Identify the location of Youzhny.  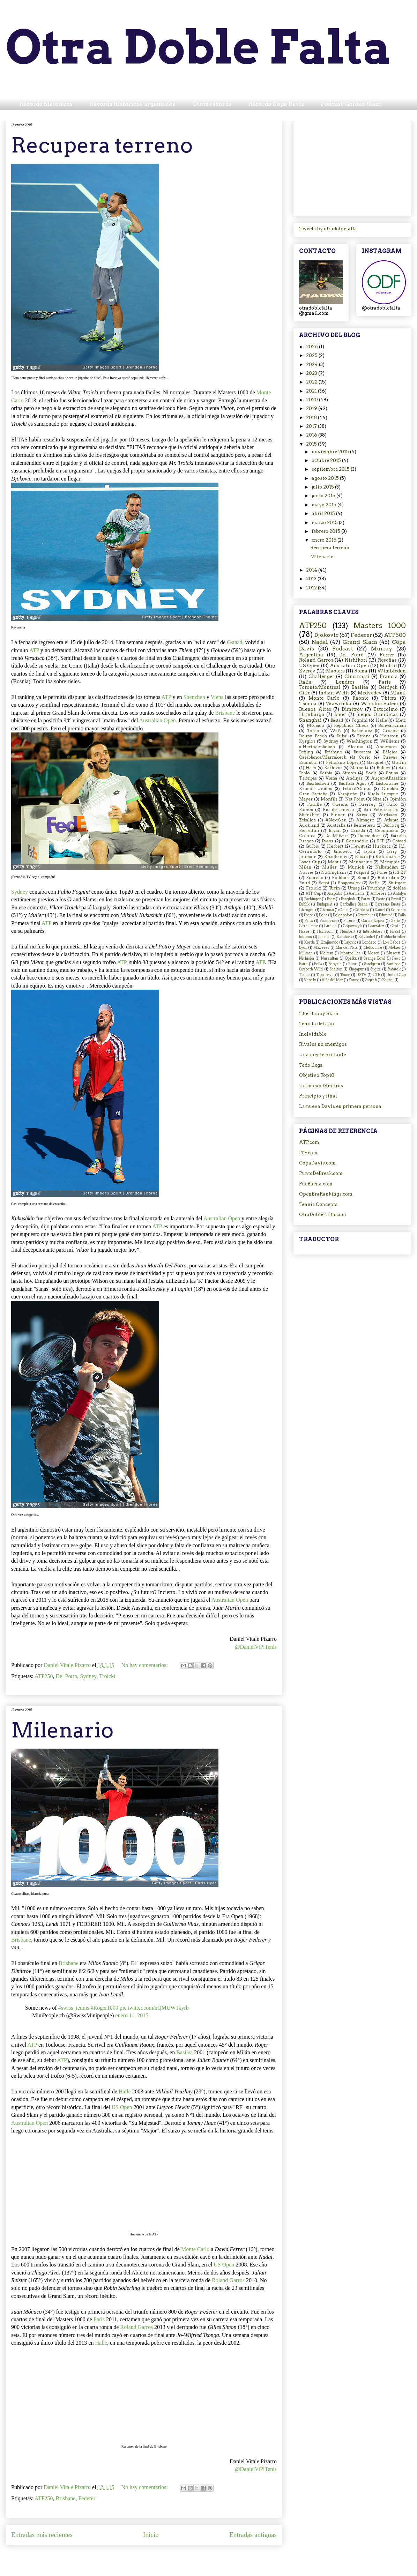
(376, 888).